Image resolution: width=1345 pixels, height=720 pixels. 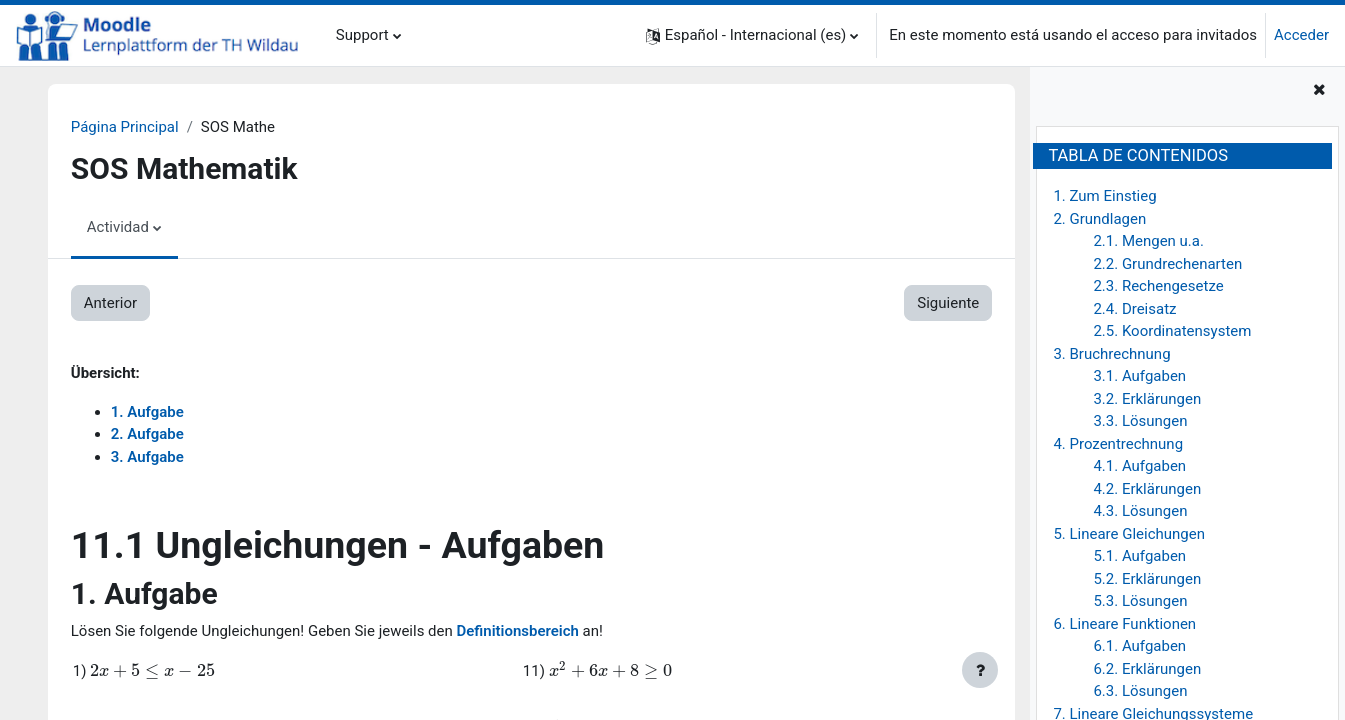 I want to click on 6. Lineare Funktionen, so click(x=1124, y=624).